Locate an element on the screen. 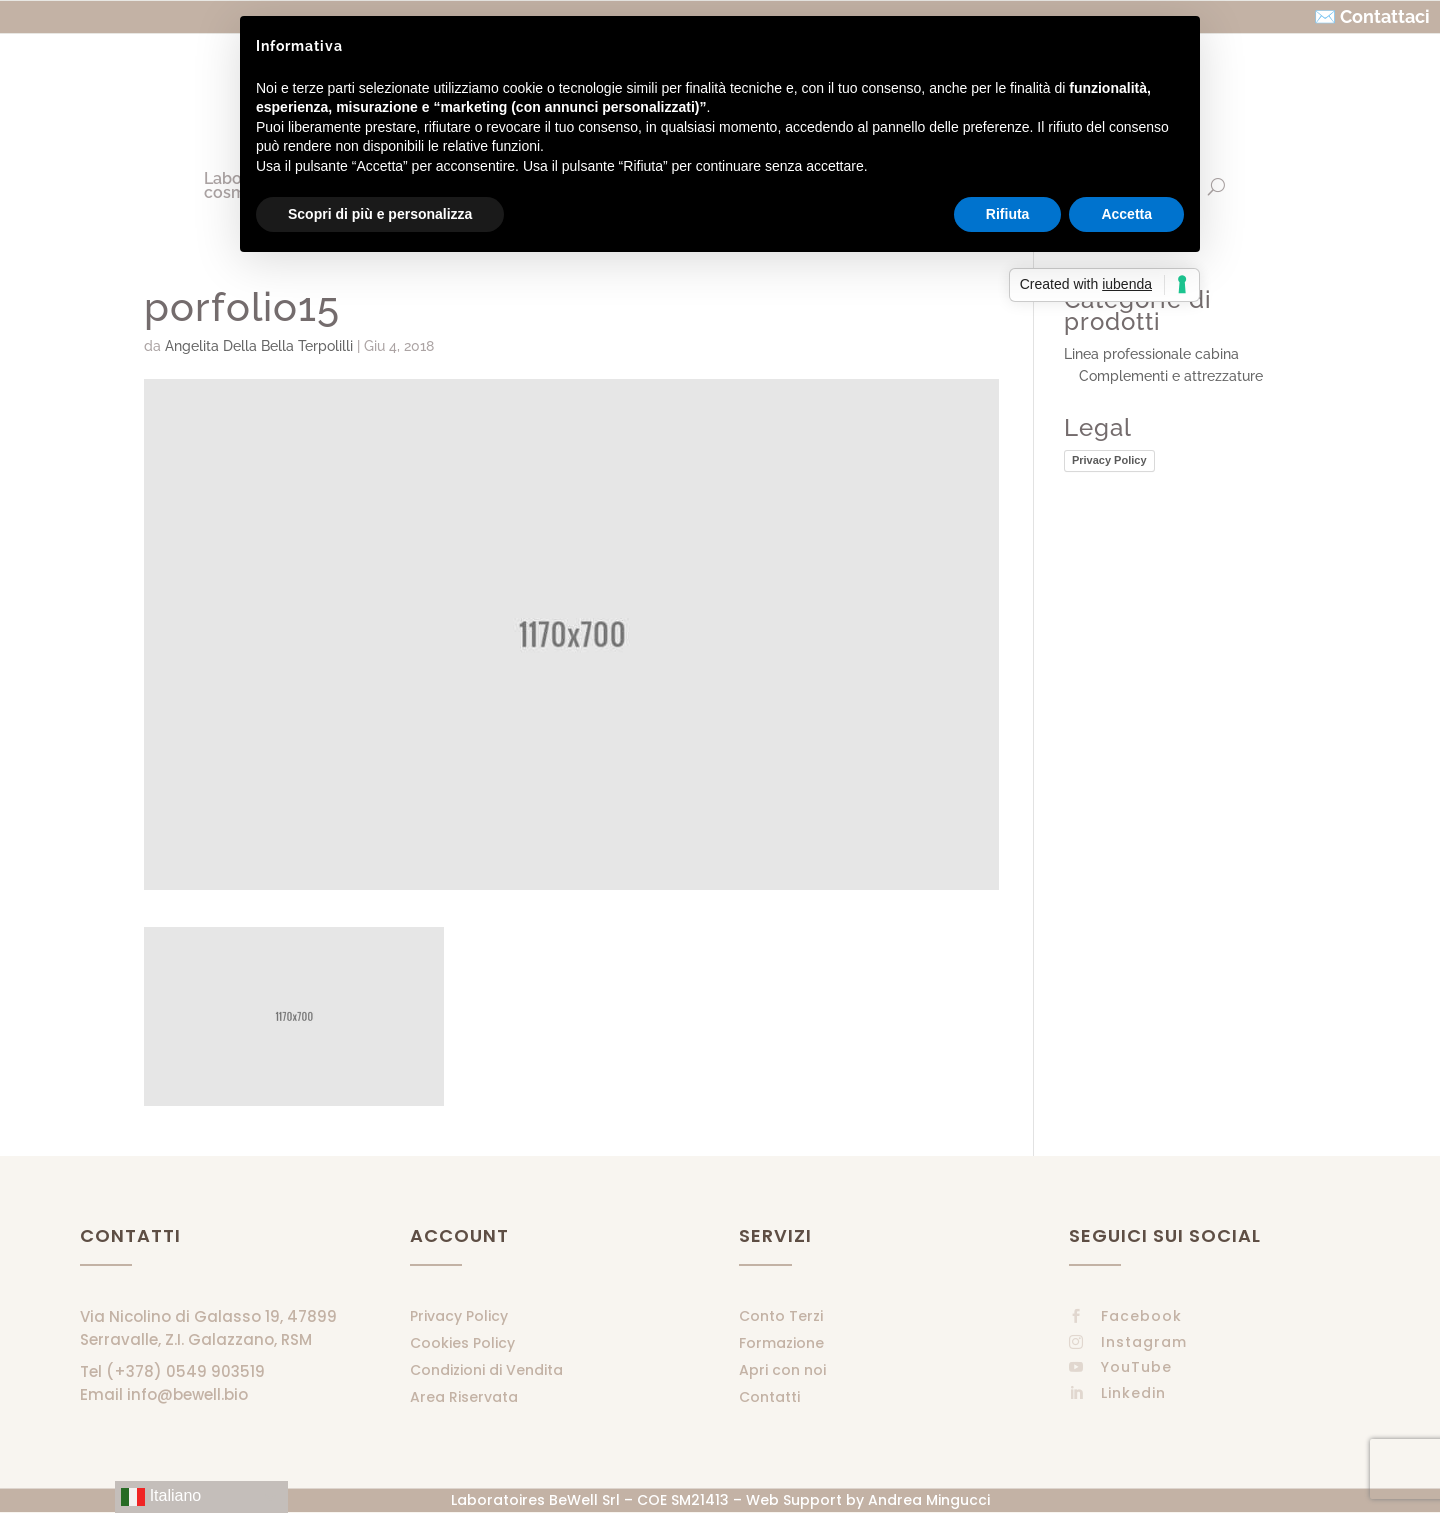 This screenshot has width=1440, height=1513. Linkedin is located at coordinates (1133, 1393).